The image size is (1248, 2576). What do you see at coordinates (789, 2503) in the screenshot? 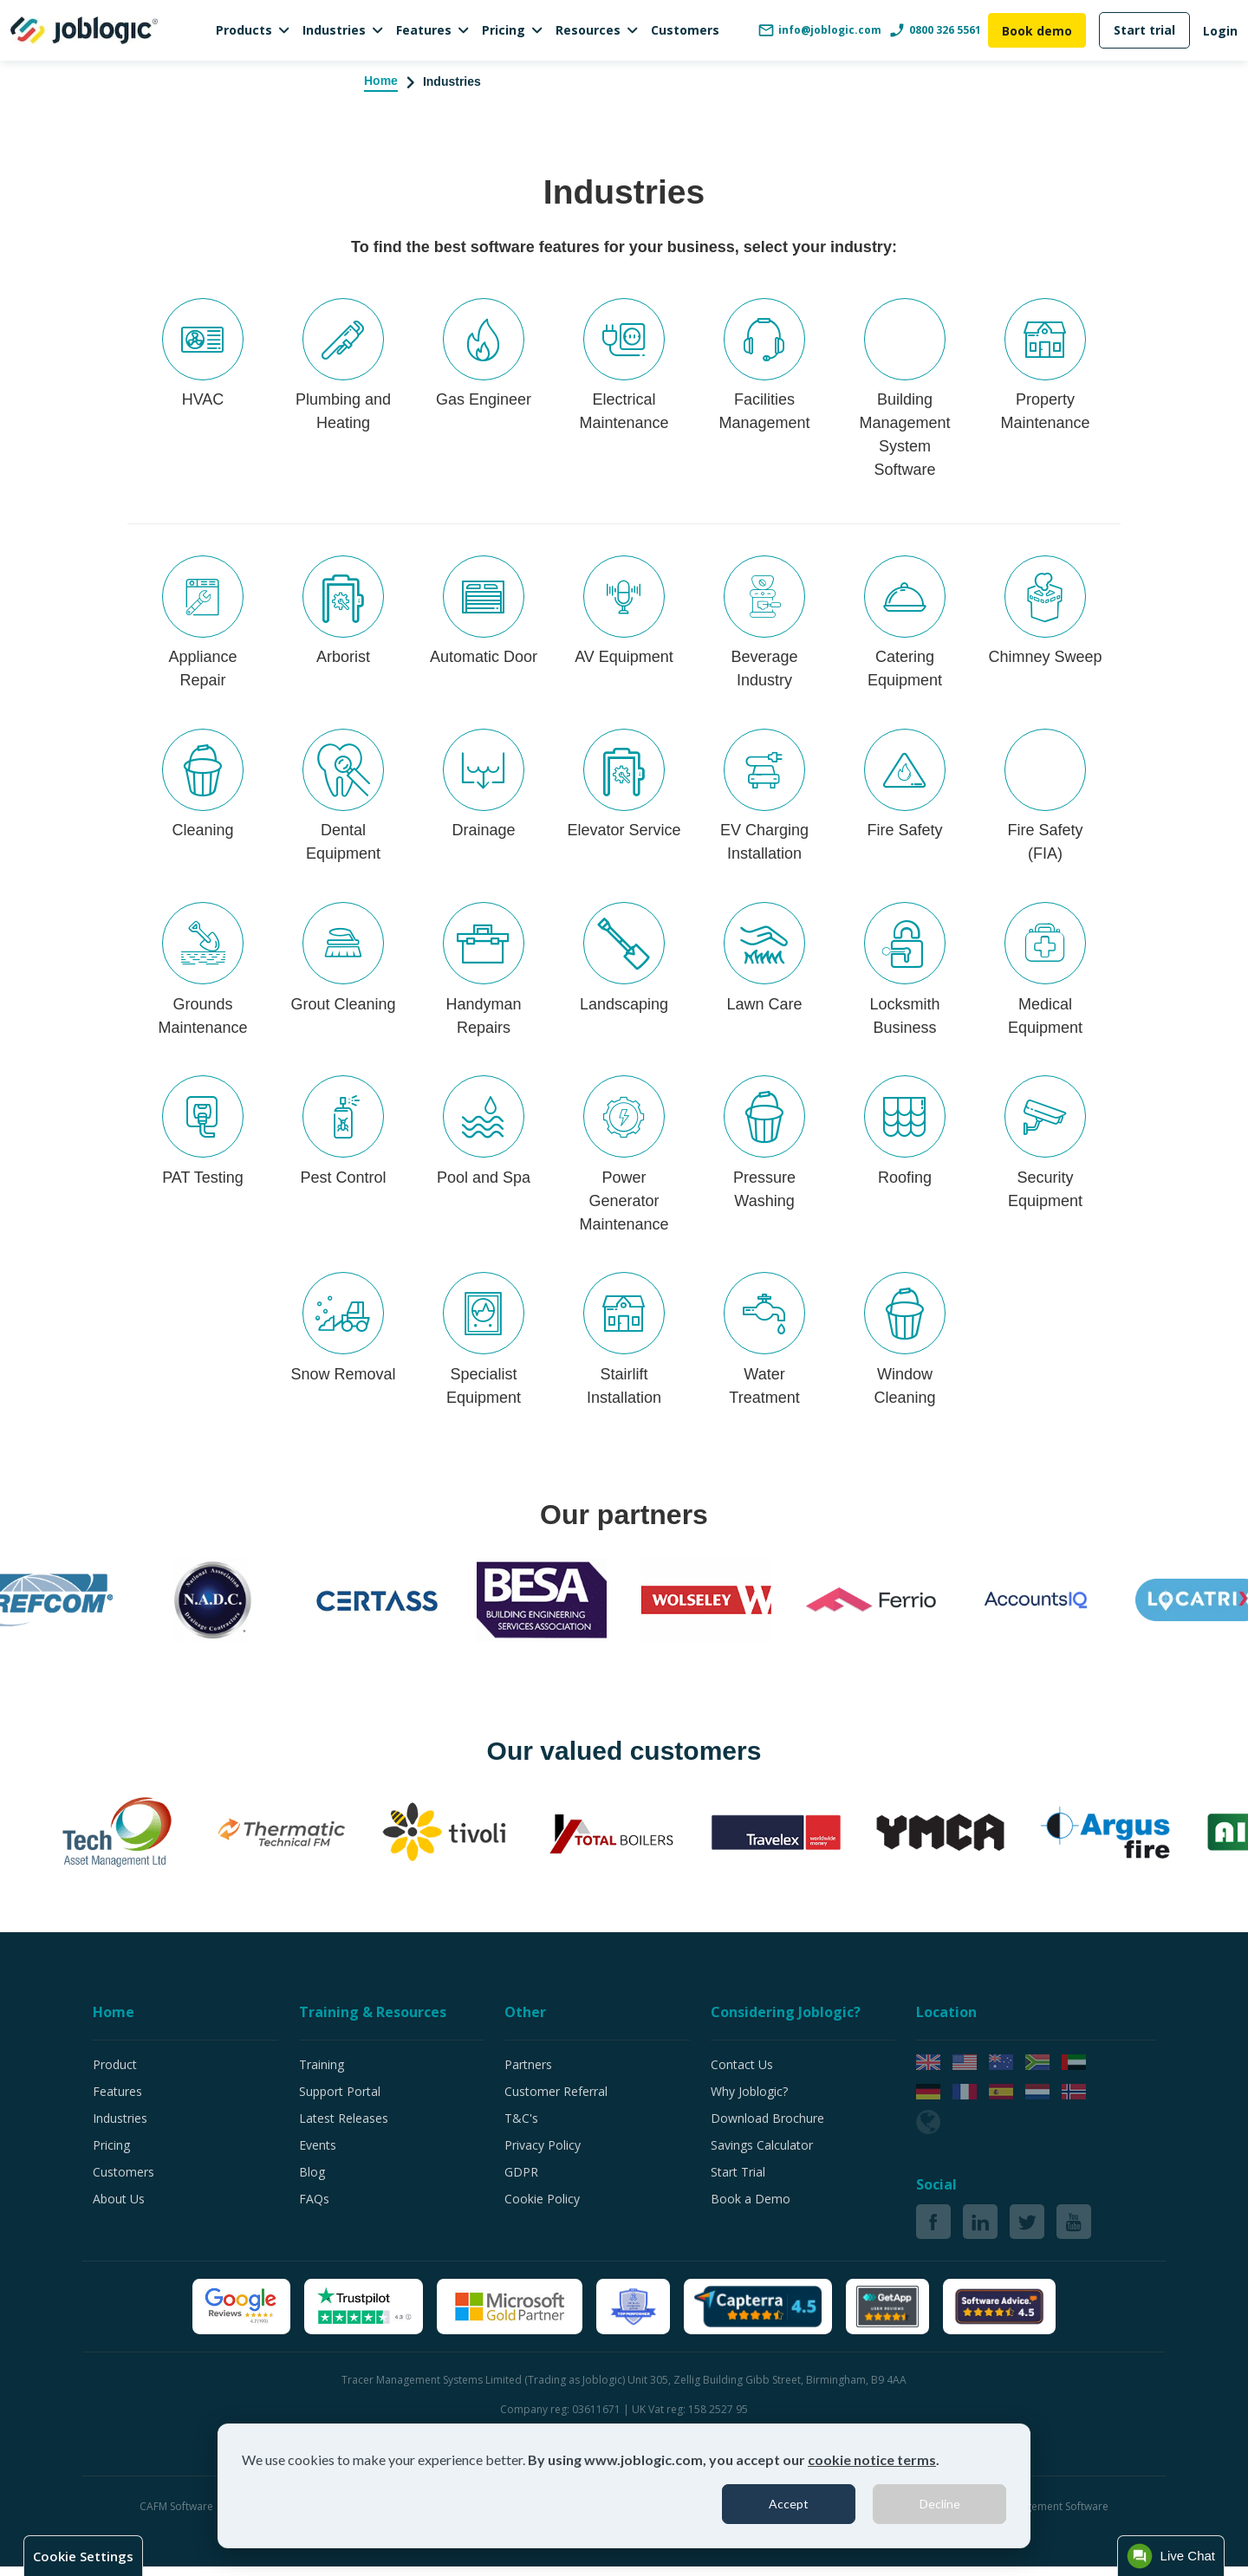
I see `Accept` at bounding box center [789, 2503].